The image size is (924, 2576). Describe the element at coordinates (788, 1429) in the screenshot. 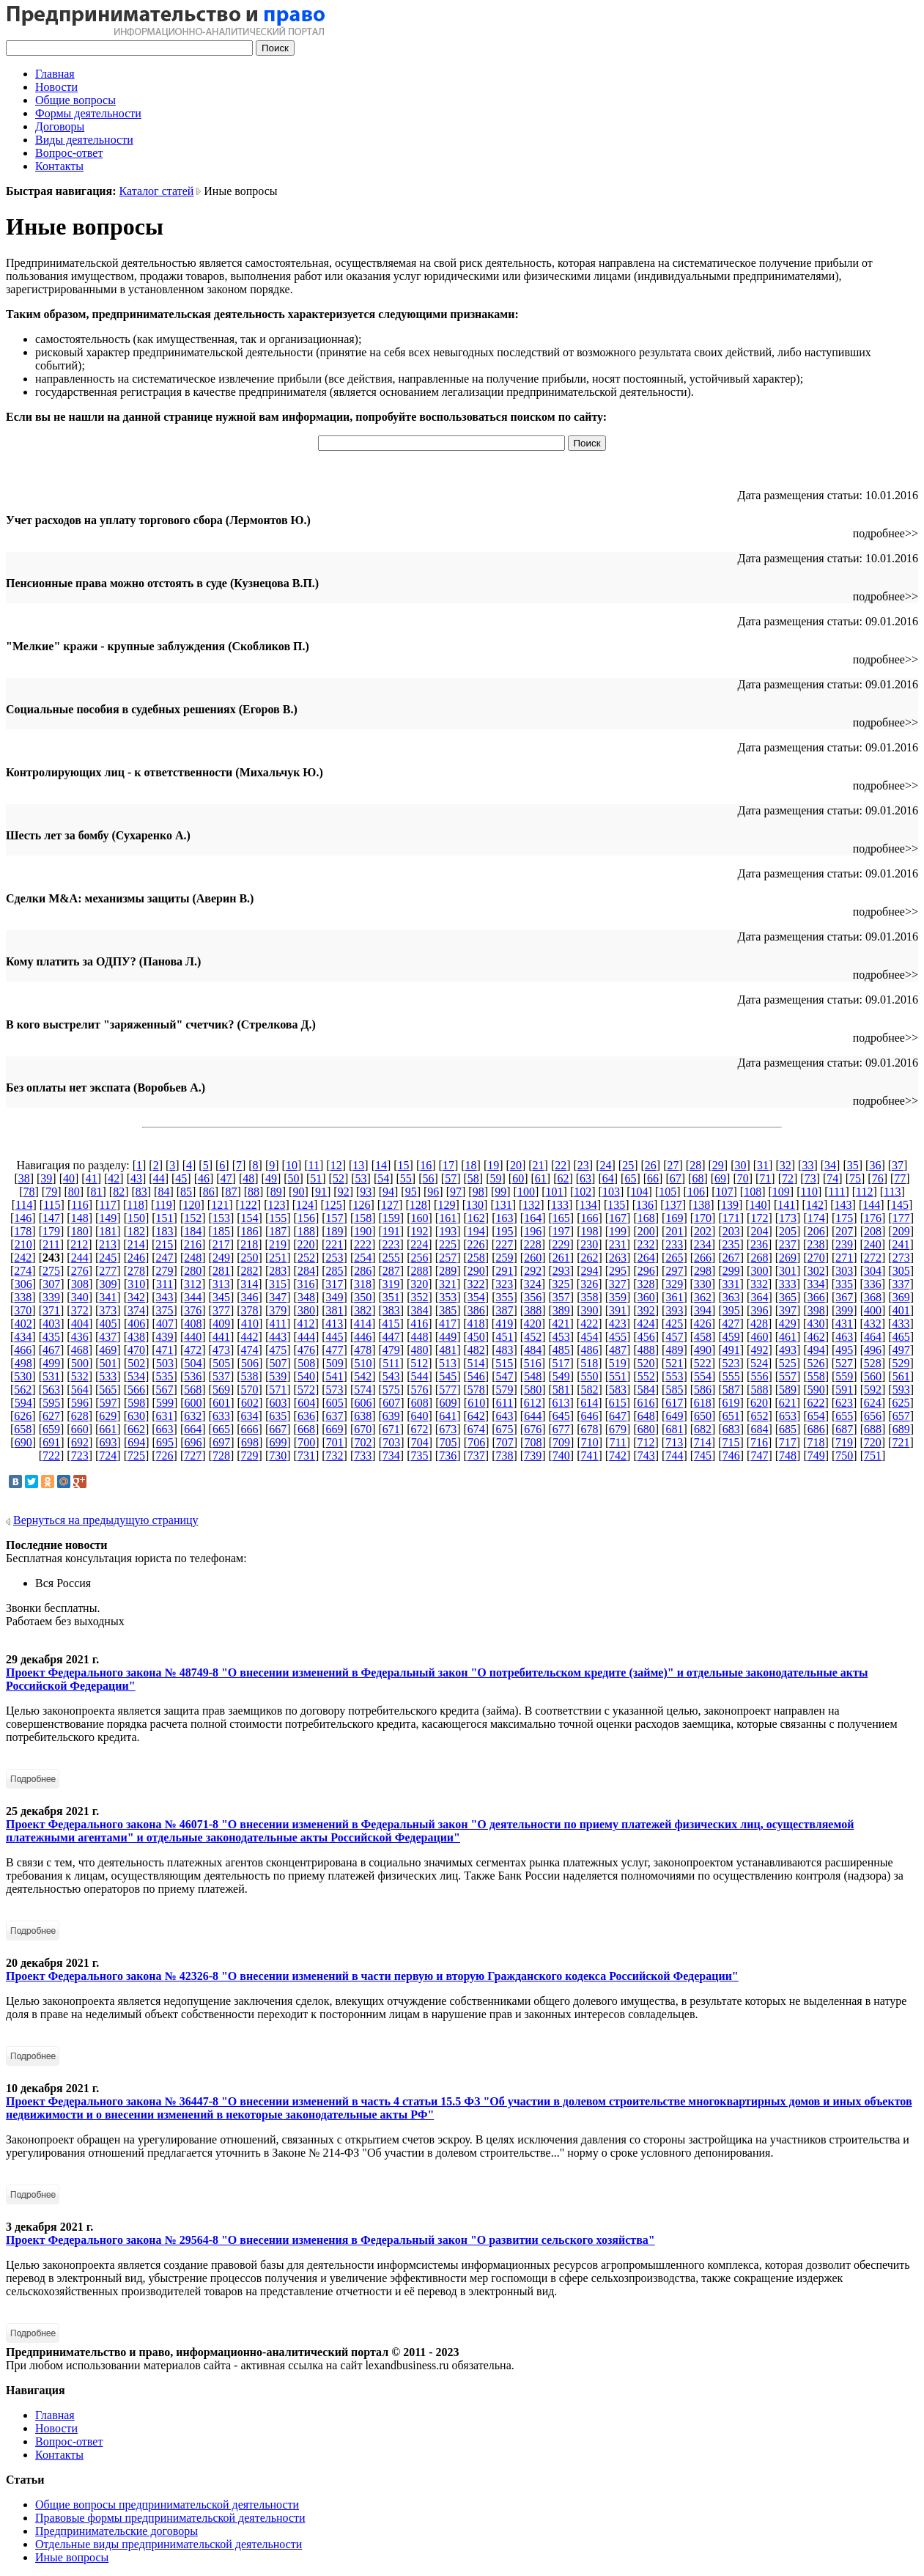

I see `685` at that location.